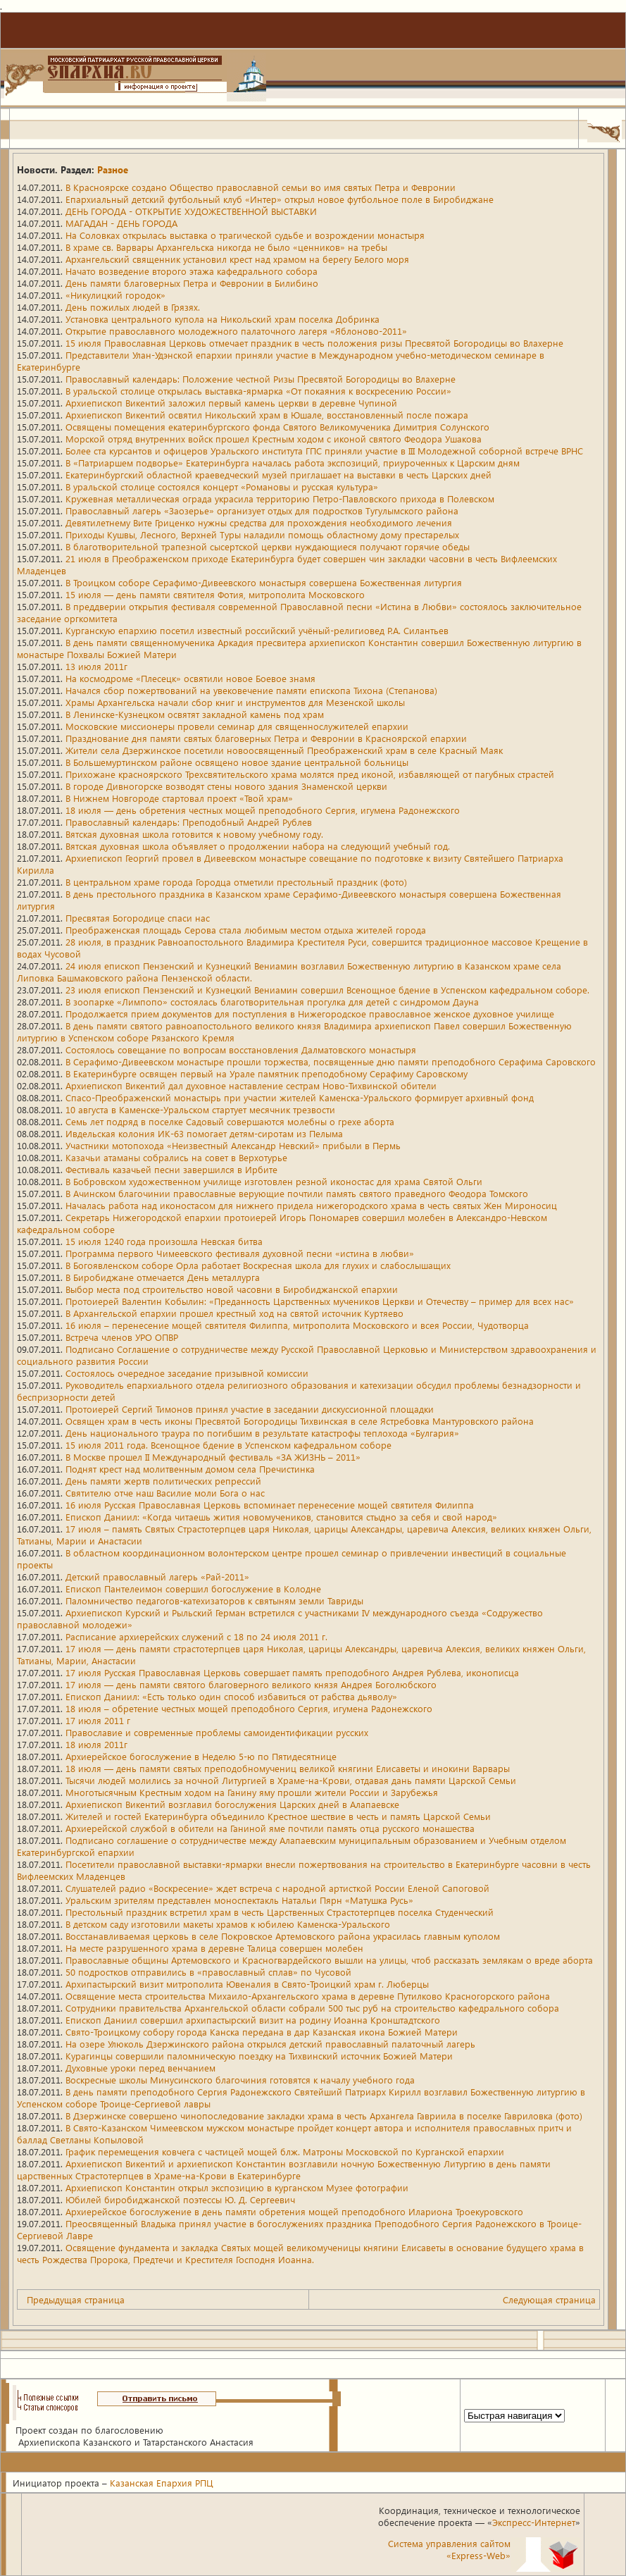 The height and width of the screenshot is (2576, 626). Describe the element at coordinates (196, 1636) in the screenshot. I see `Расписание архиерейских служений с 18 по 24 июля 2011 г.` at that location.